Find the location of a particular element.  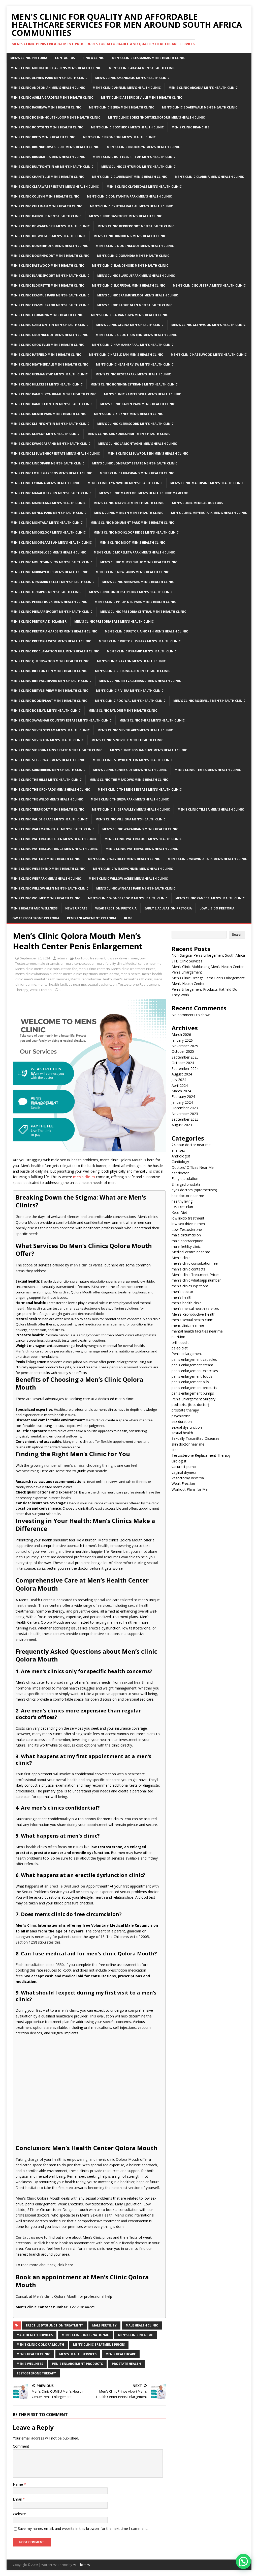

Men’s clinic Hammanskraal Men’s Health Clinic is located at coordinates (133, 345).